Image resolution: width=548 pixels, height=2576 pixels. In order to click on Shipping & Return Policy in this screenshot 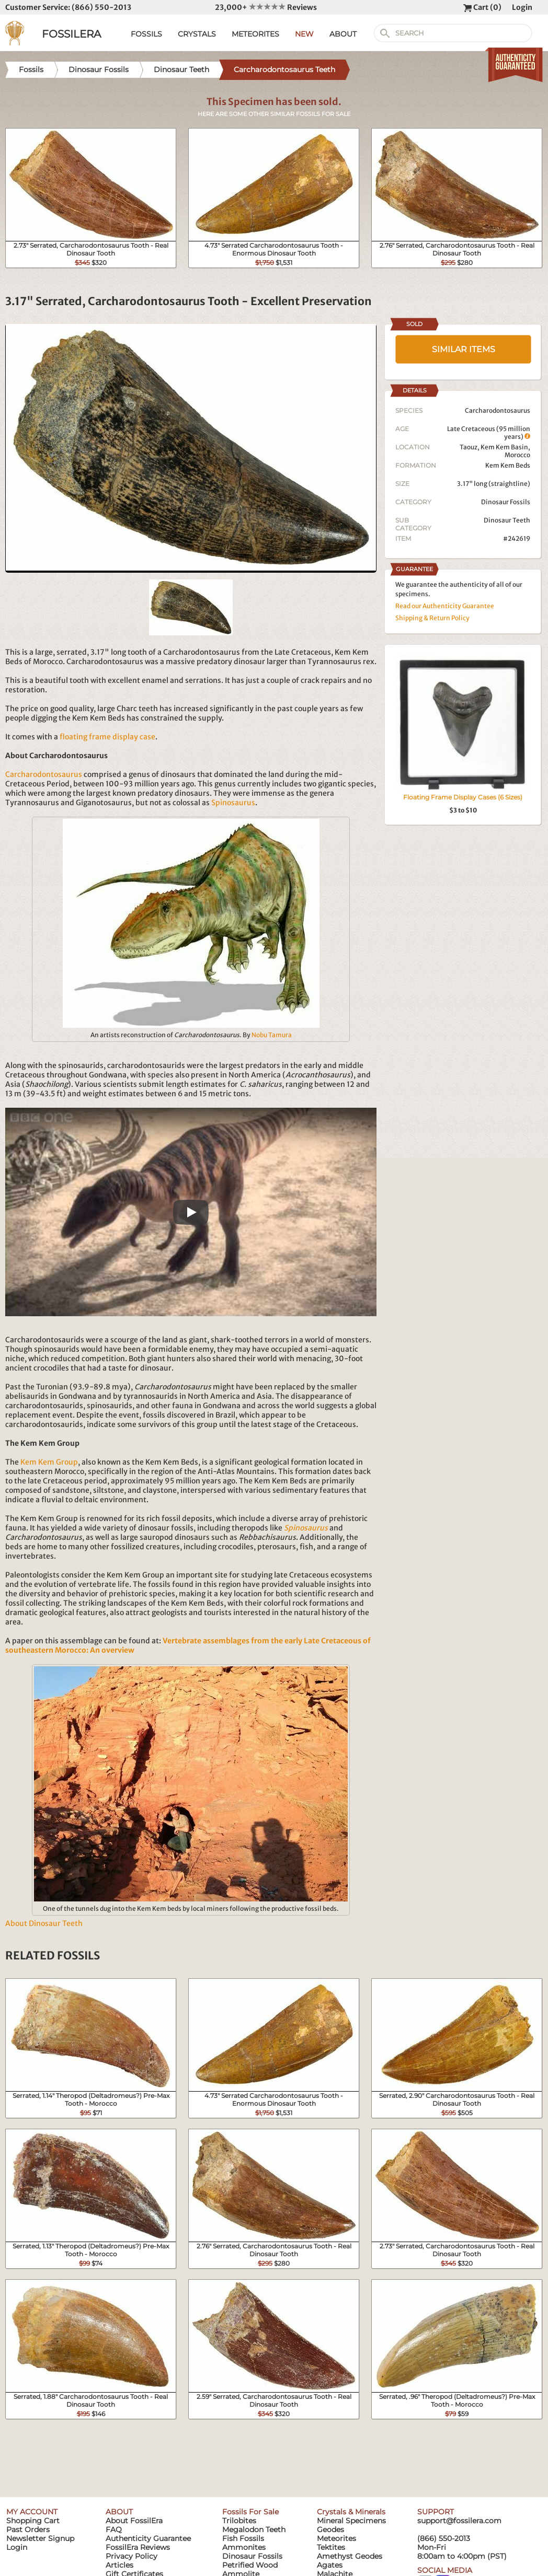, I will do `click(432, 618)`.